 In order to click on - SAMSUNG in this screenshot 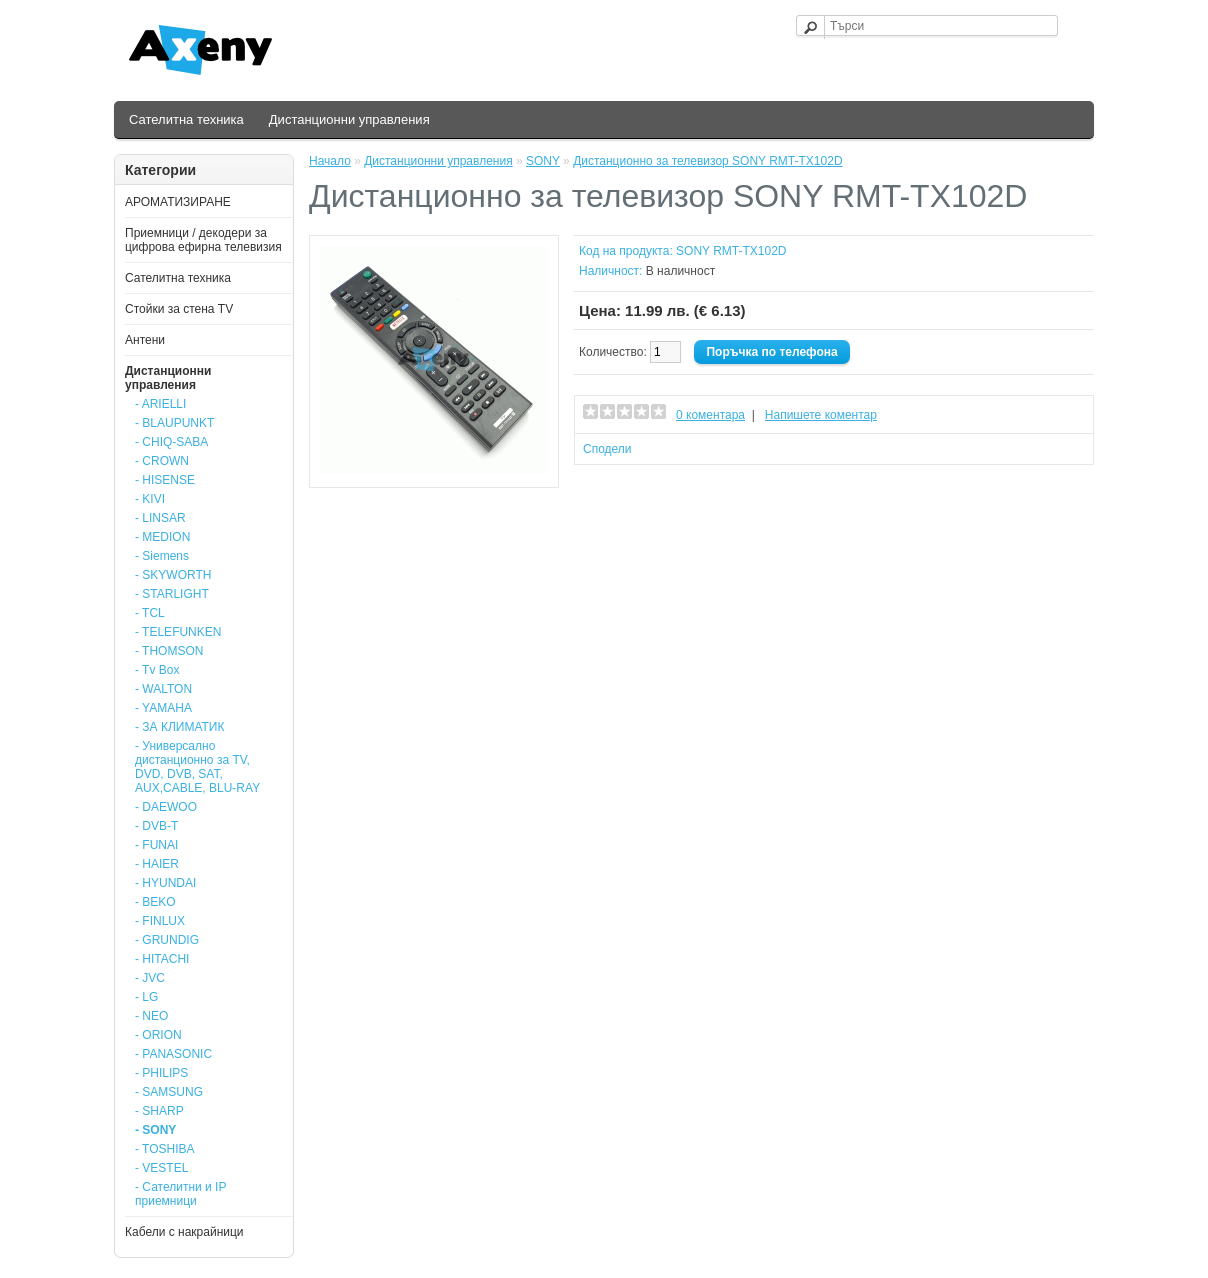, I will do `click(169, 1092)`.